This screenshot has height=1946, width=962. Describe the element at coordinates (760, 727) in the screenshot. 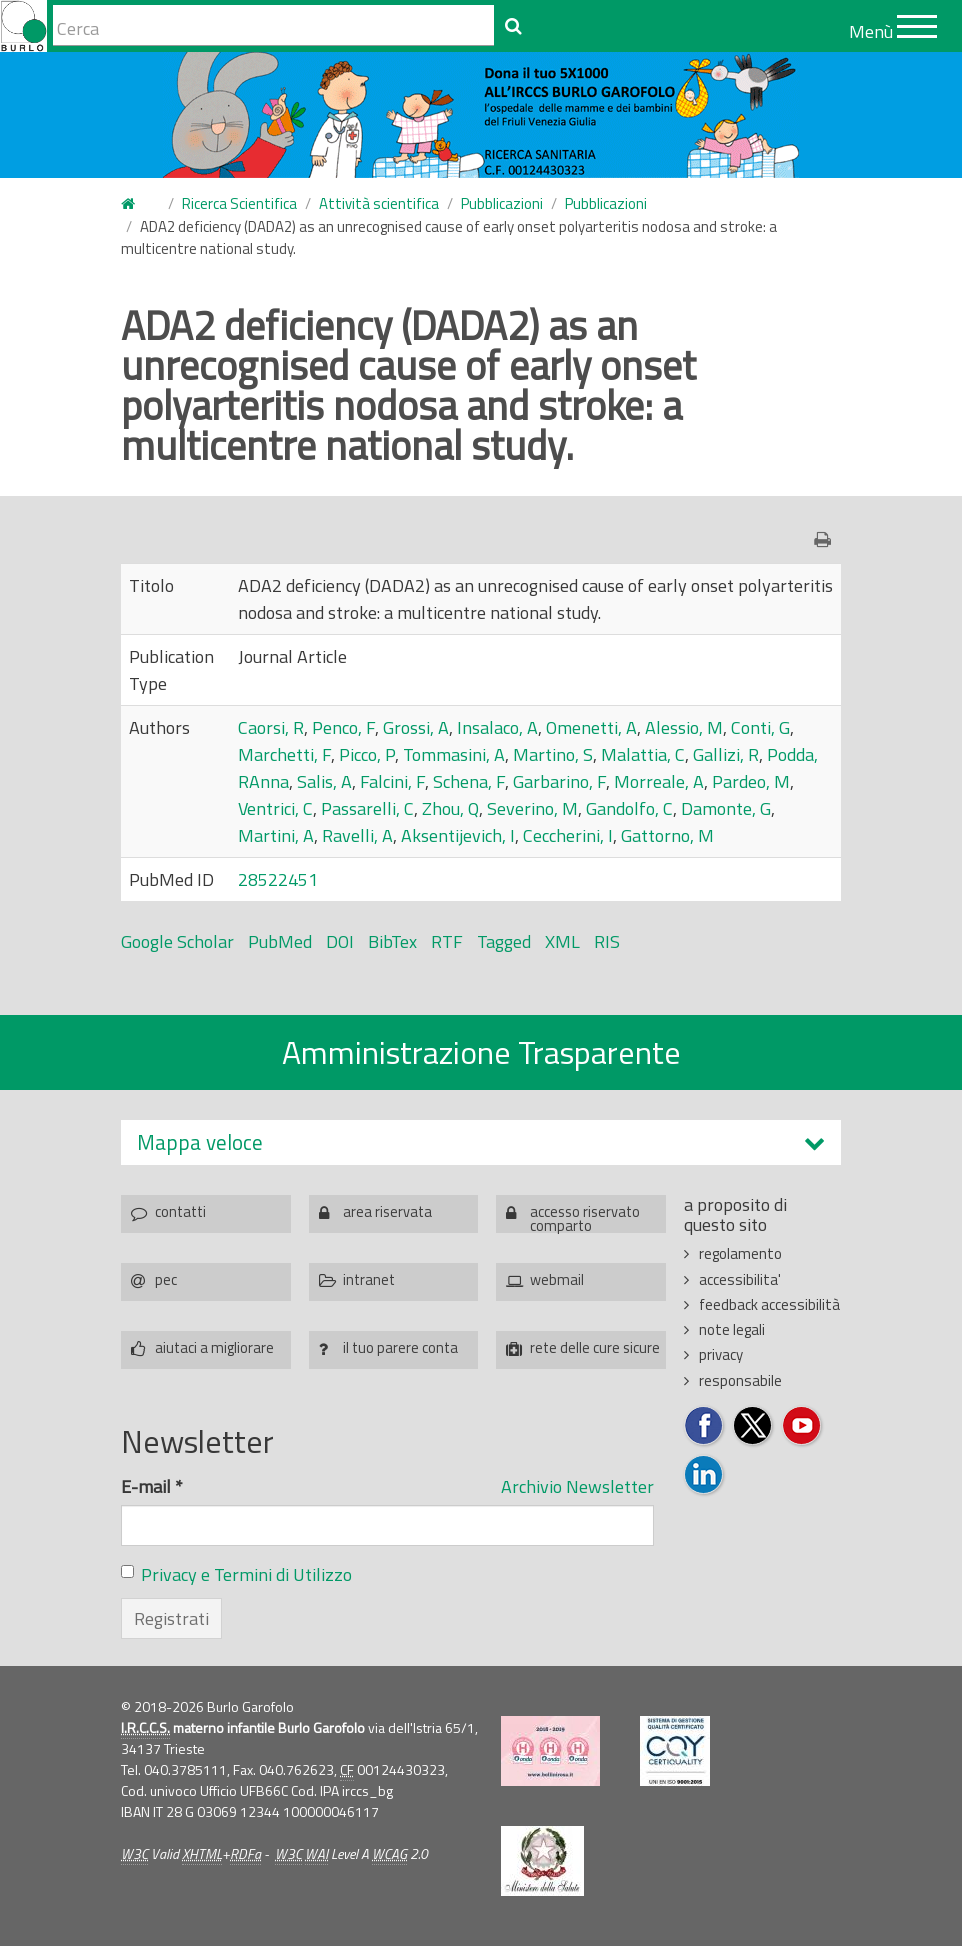

I see `Conti, G` at that location.